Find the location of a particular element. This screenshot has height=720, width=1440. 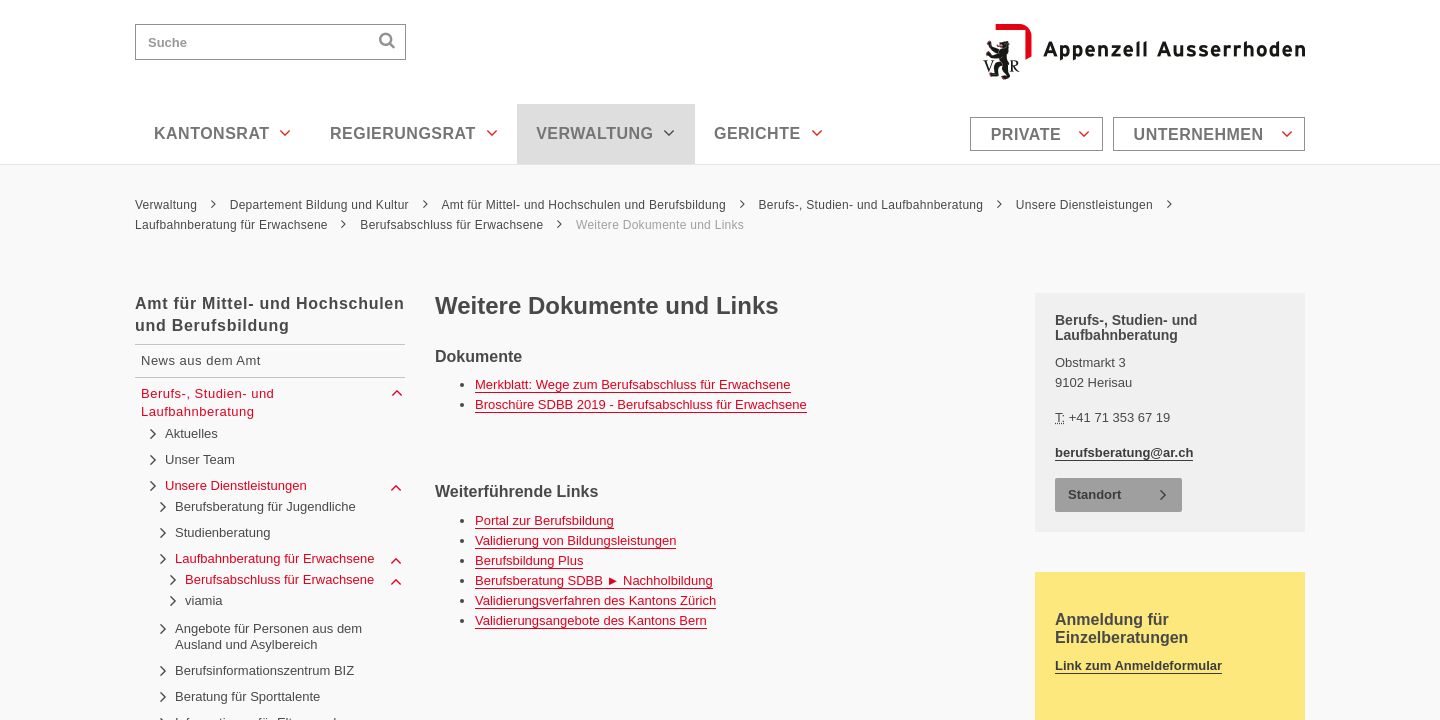

Laufbahnberatung für Erwachsene is located at coordinates (241, 225).